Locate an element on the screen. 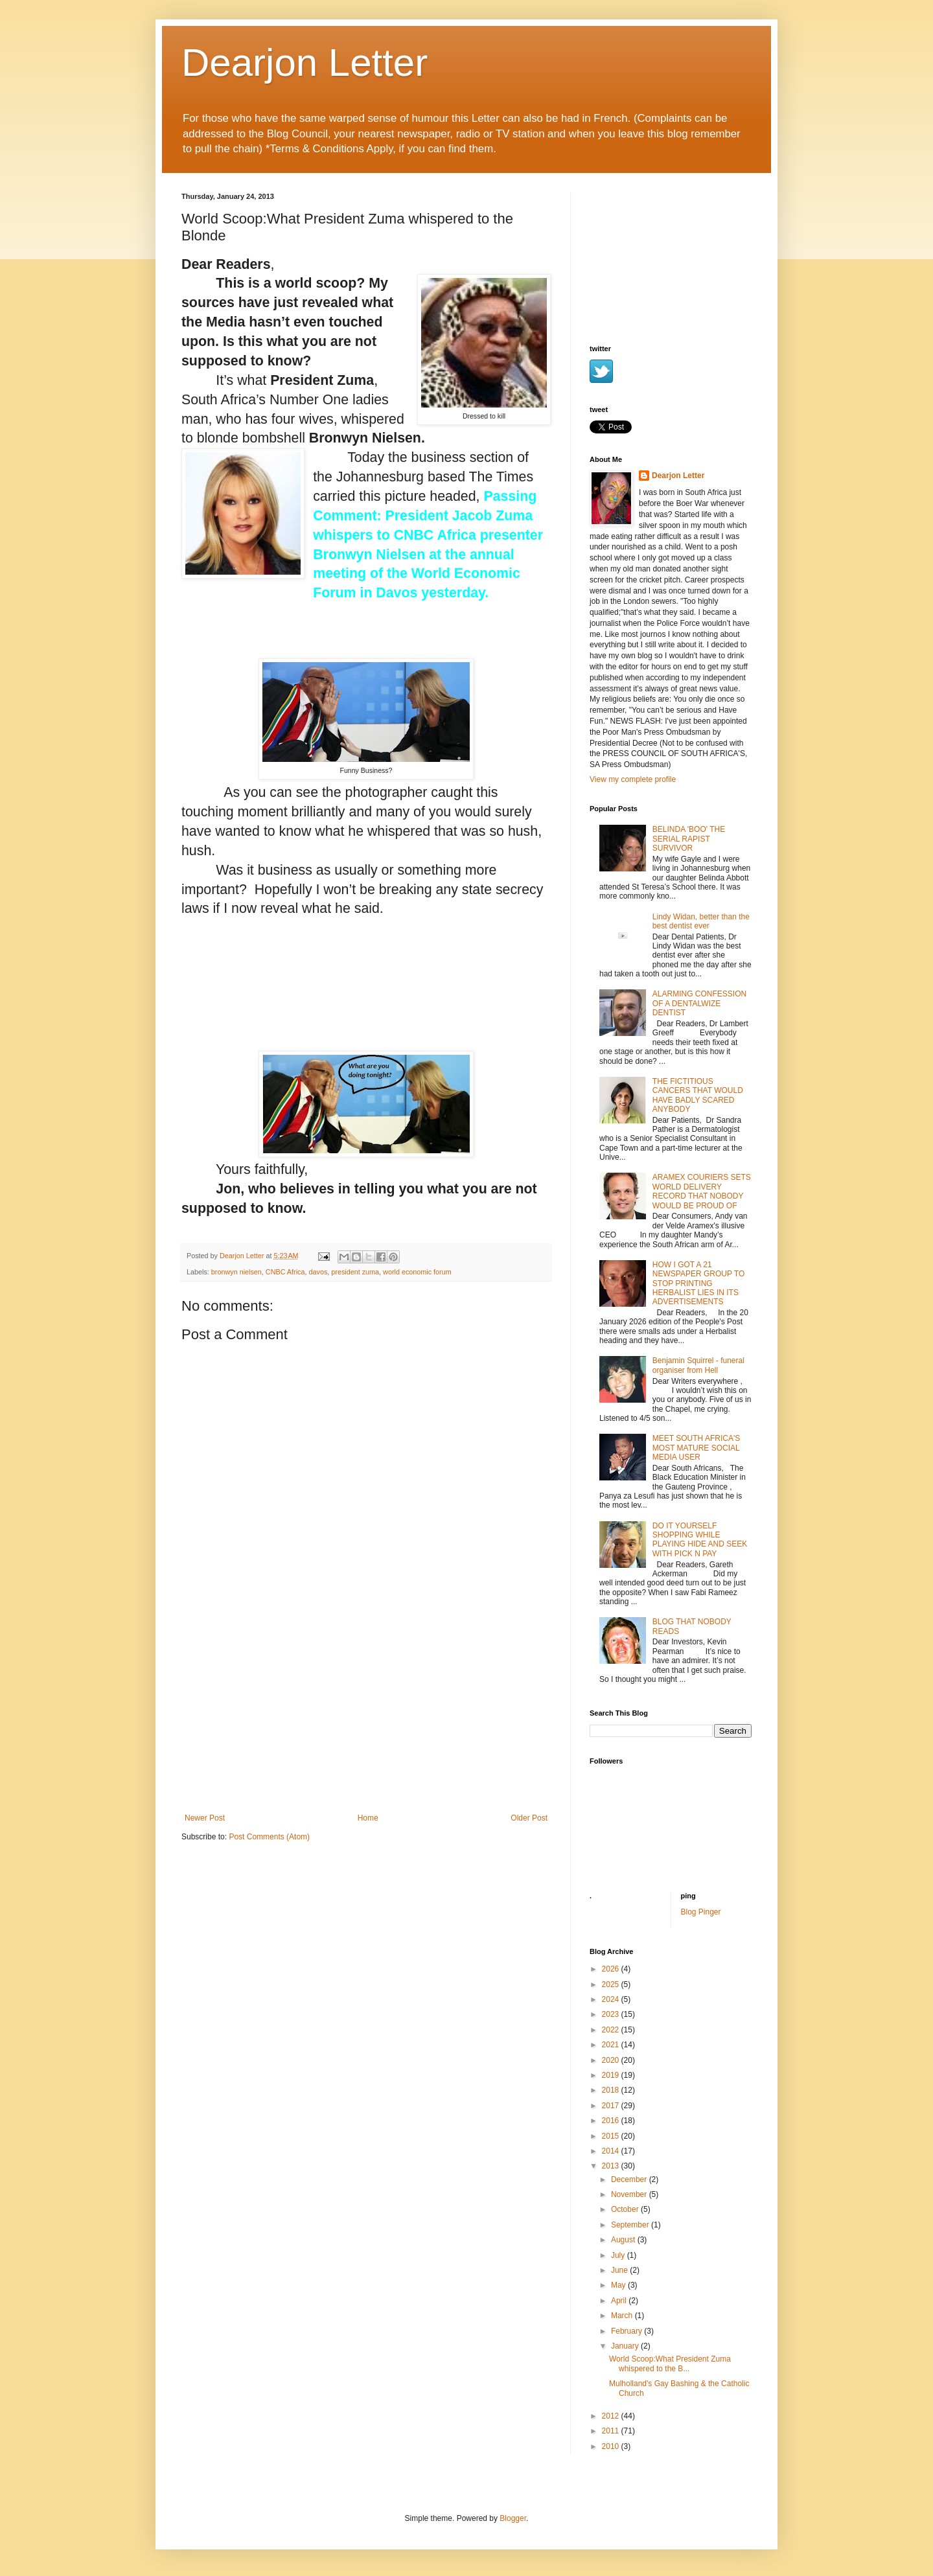 This screenshot has width=933, height=2576. 2017 is located at coordinates (611, 2105).